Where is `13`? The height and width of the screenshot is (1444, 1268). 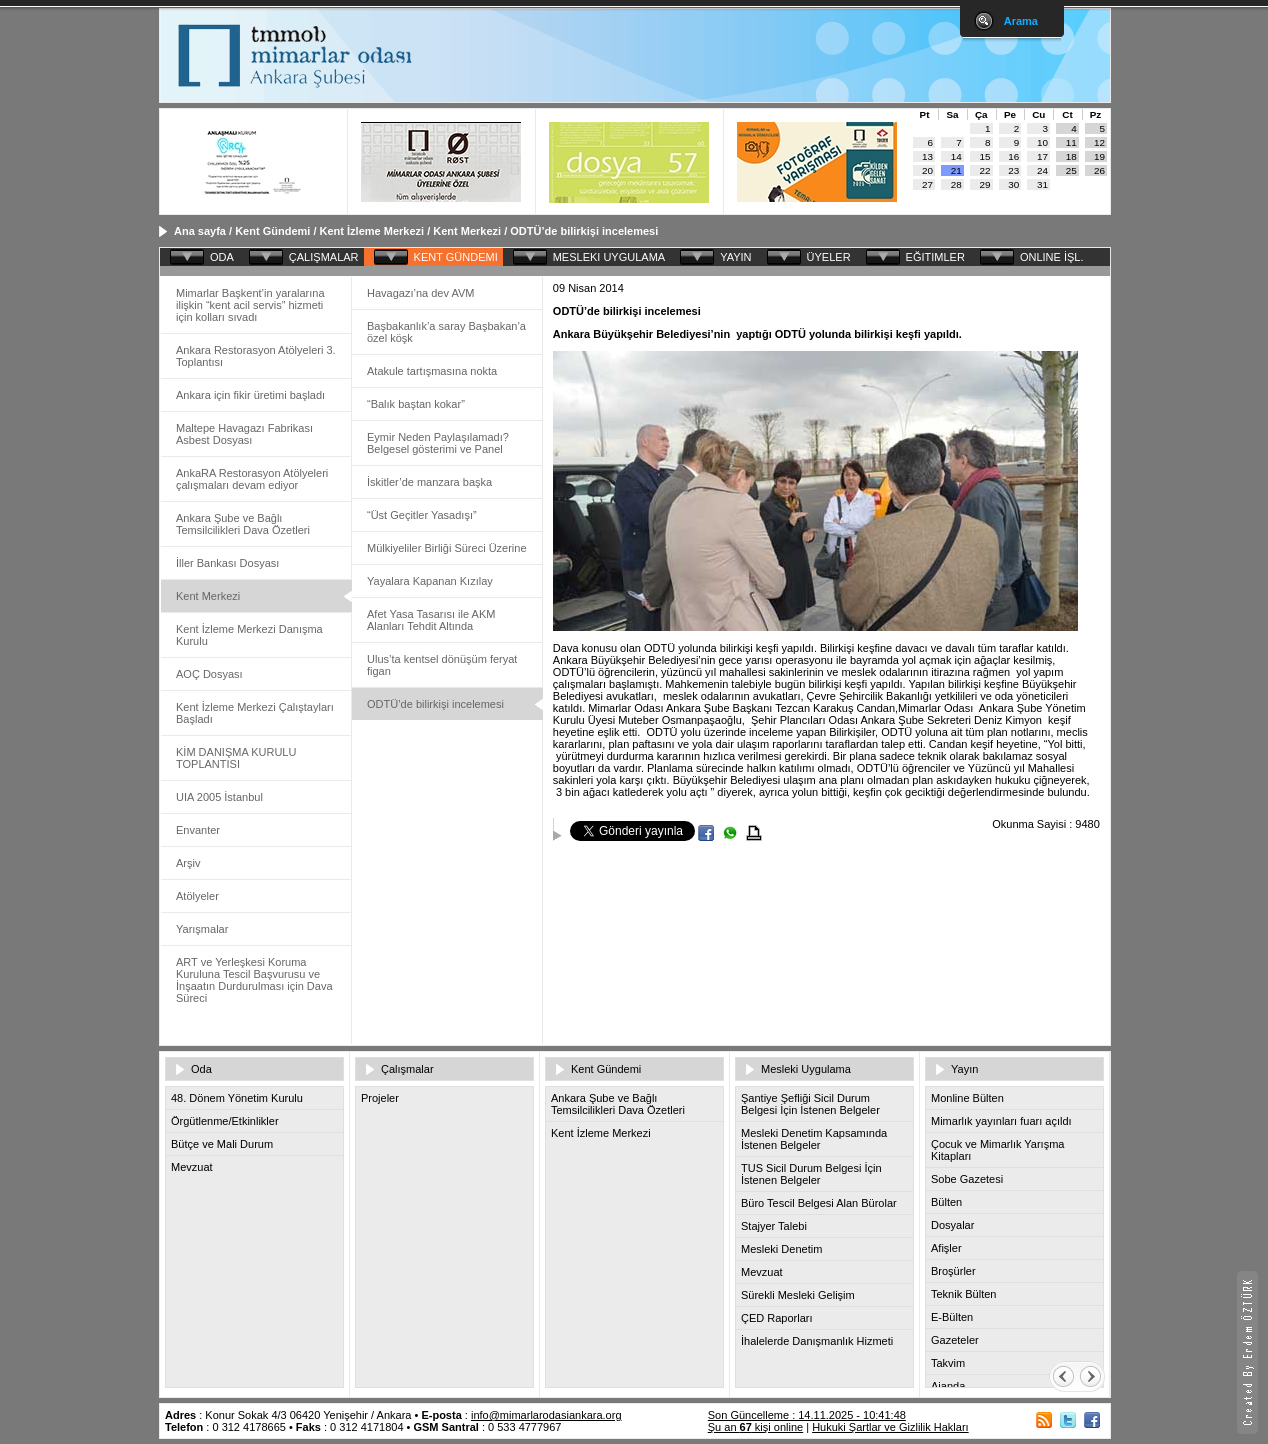 13 is located at coordinates (927, 156).